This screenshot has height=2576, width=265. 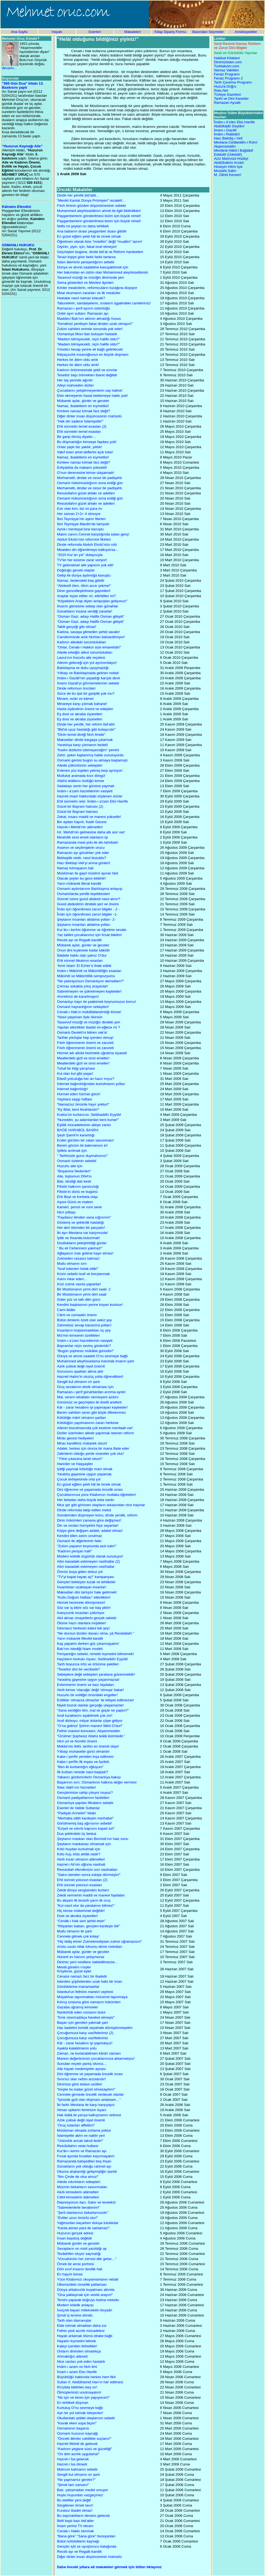 What do you see at coordinates (77, 2346) in the screenshot?
I see `Kaleyi içeriden fethettiler!` at bounding box center [77, 2346].